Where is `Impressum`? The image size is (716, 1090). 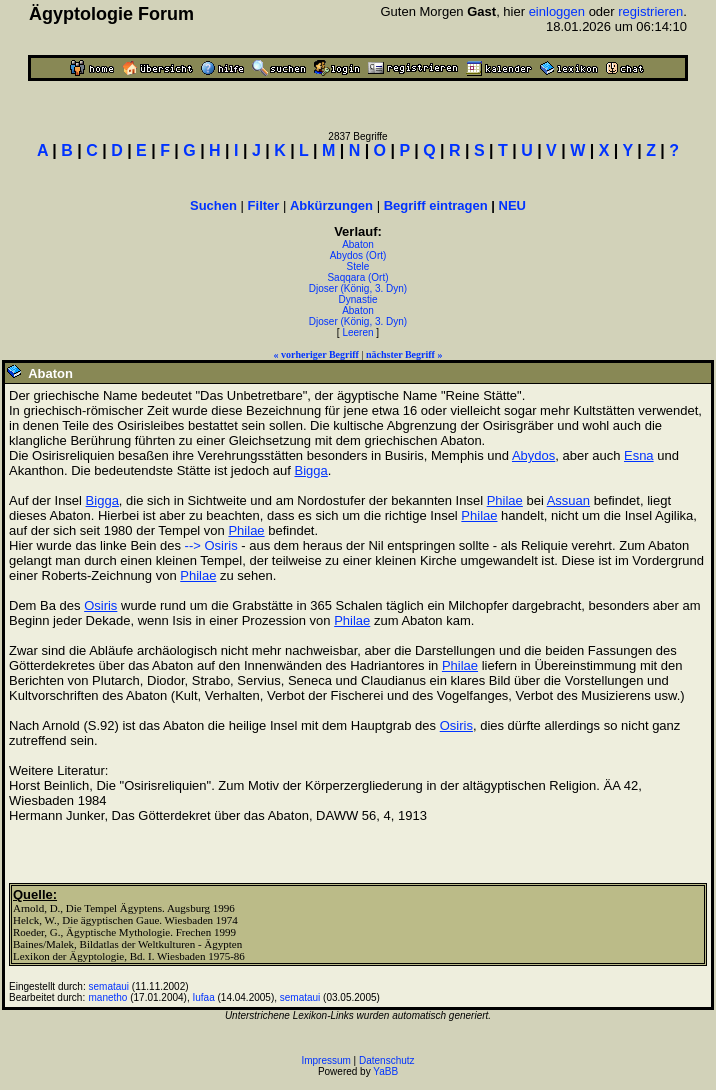
Impressum is located at coordinates (325, 1060).